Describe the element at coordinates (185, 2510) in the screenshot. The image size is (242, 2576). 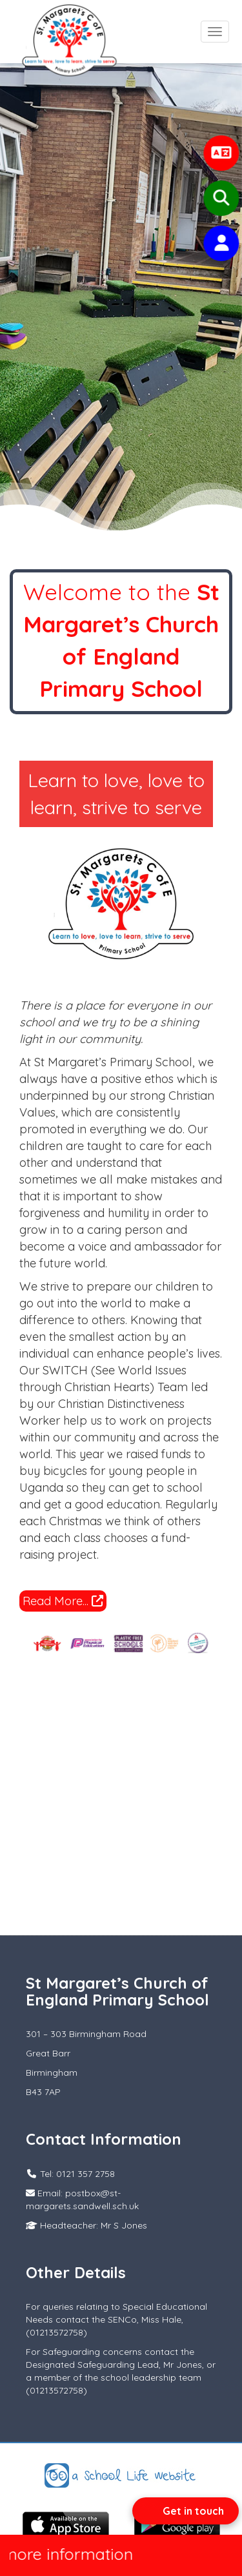
I see `[Open form panel]` at that location.